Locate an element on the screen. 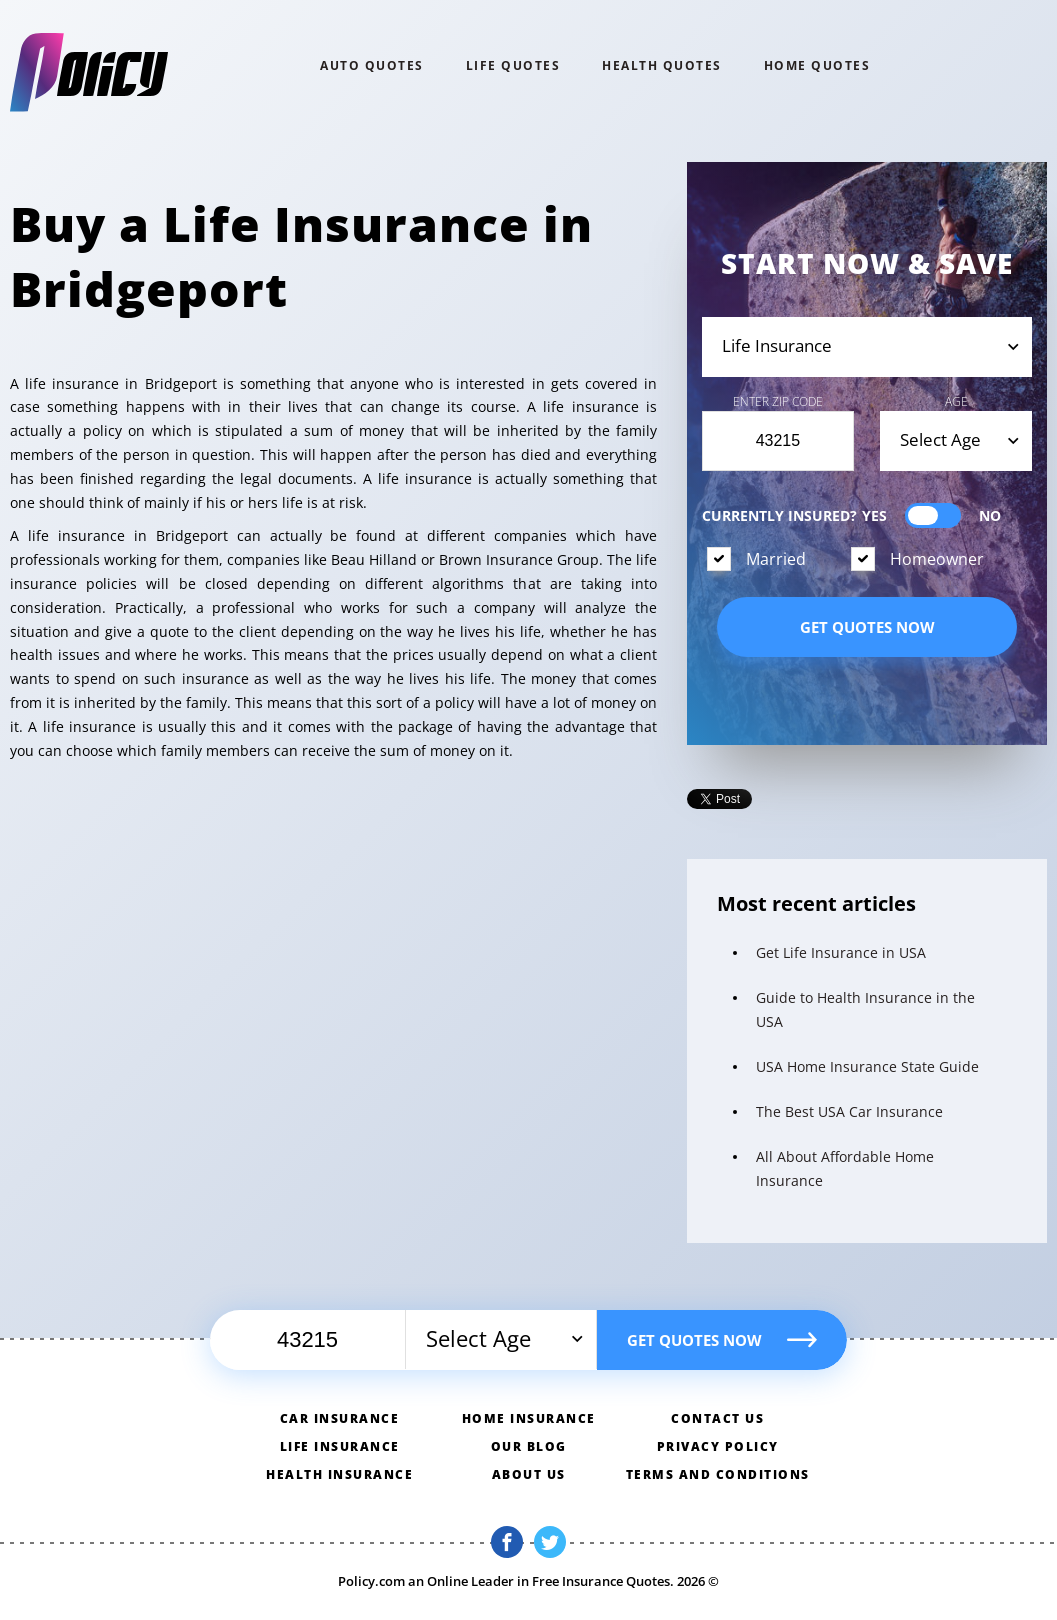 This screenshot has width=1057, height=1620. Age is located at coordinates (956, 401).